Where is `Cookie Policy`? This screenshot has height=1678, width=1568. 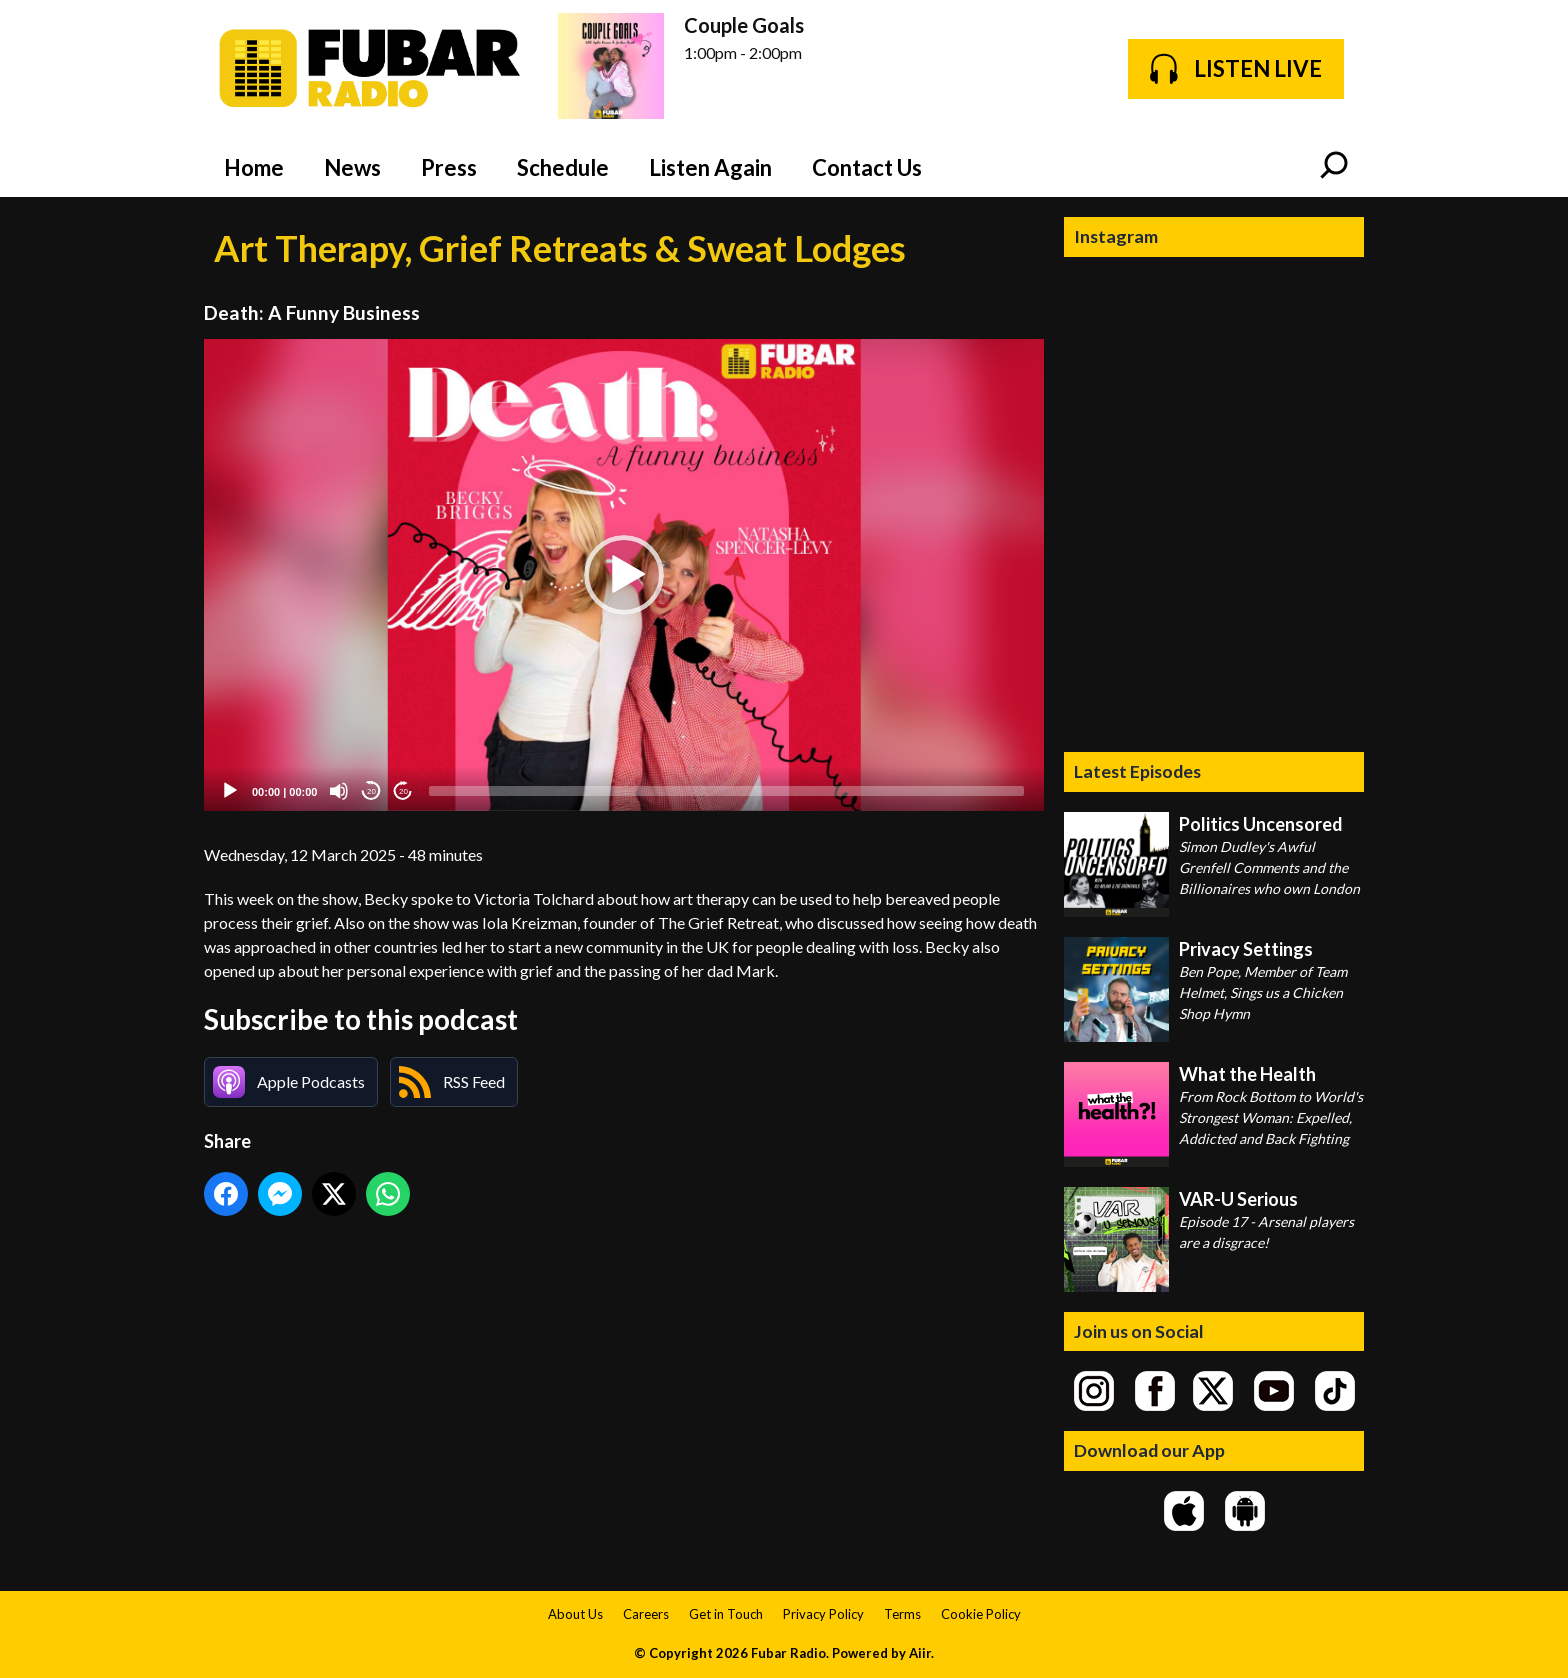 Cookie Policy is located at coordinates (981, 1614).